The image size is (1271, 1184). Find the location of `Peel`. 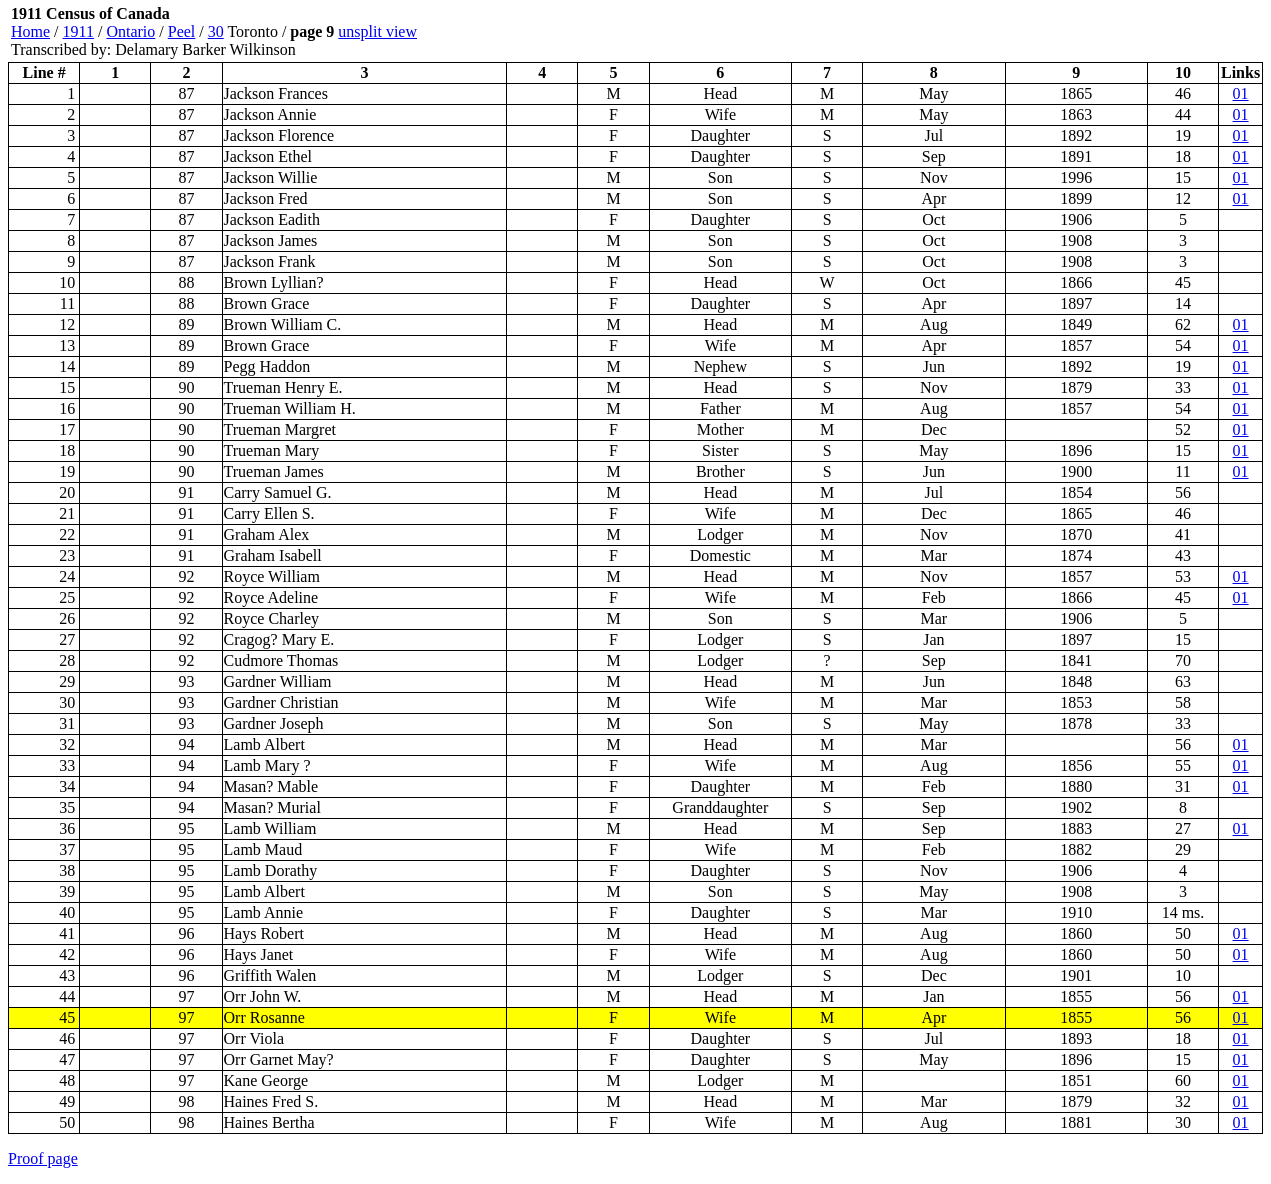

Peel is located at coordinates (182, 31).